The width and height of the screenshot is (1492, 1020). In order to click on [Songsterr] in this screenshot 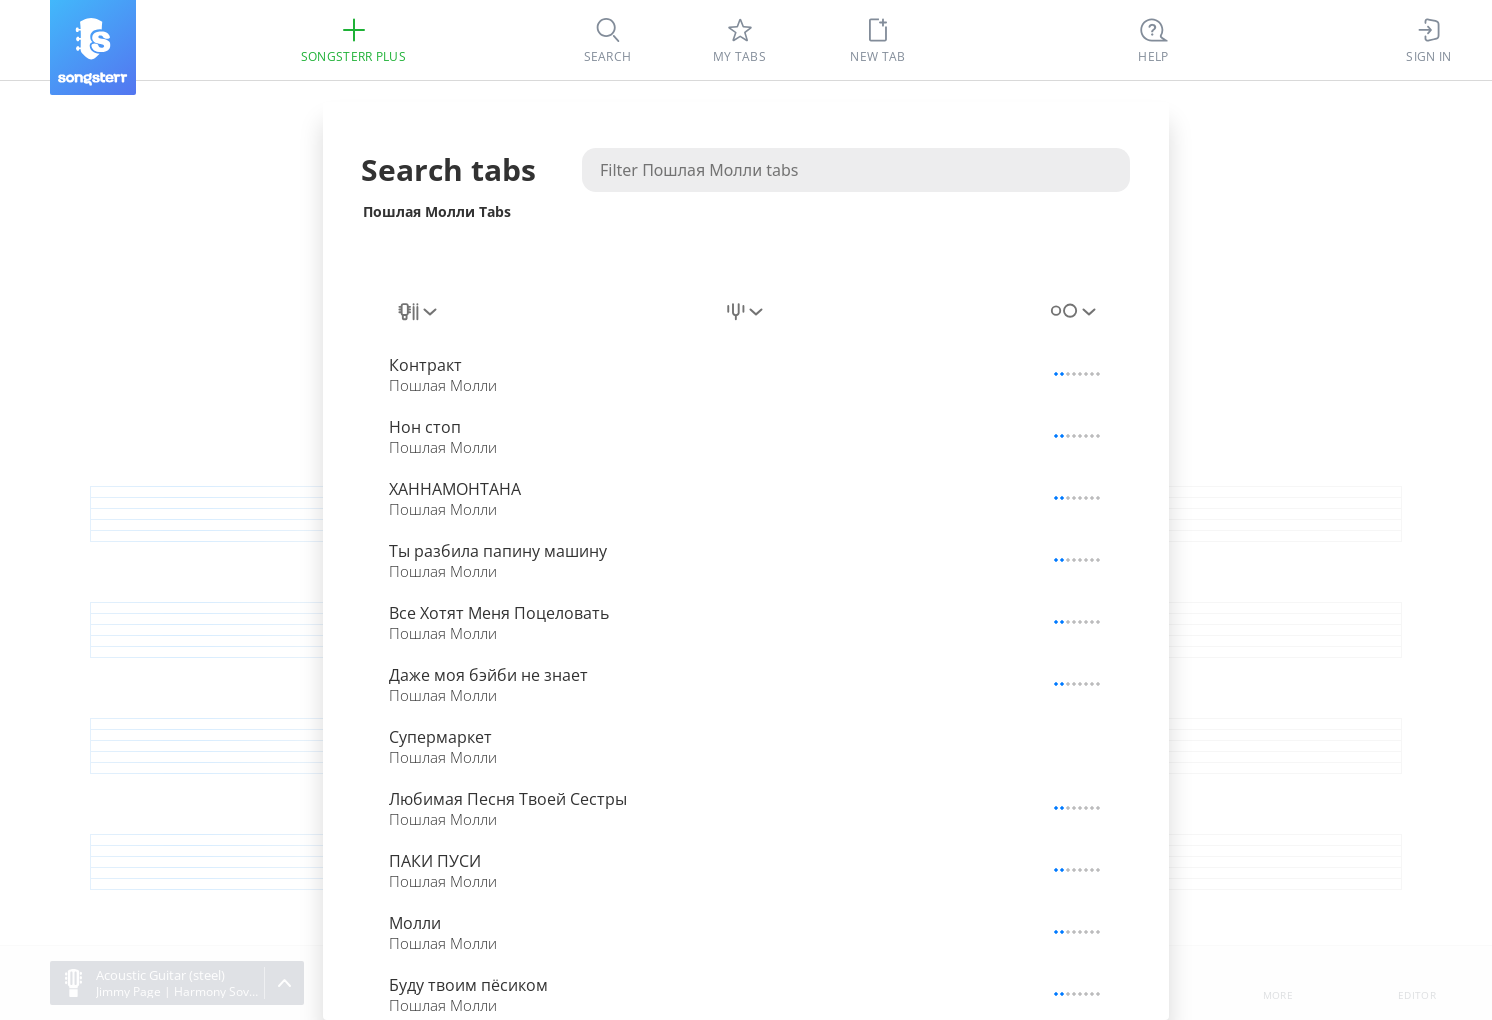, I will do `click(93, 47)`.